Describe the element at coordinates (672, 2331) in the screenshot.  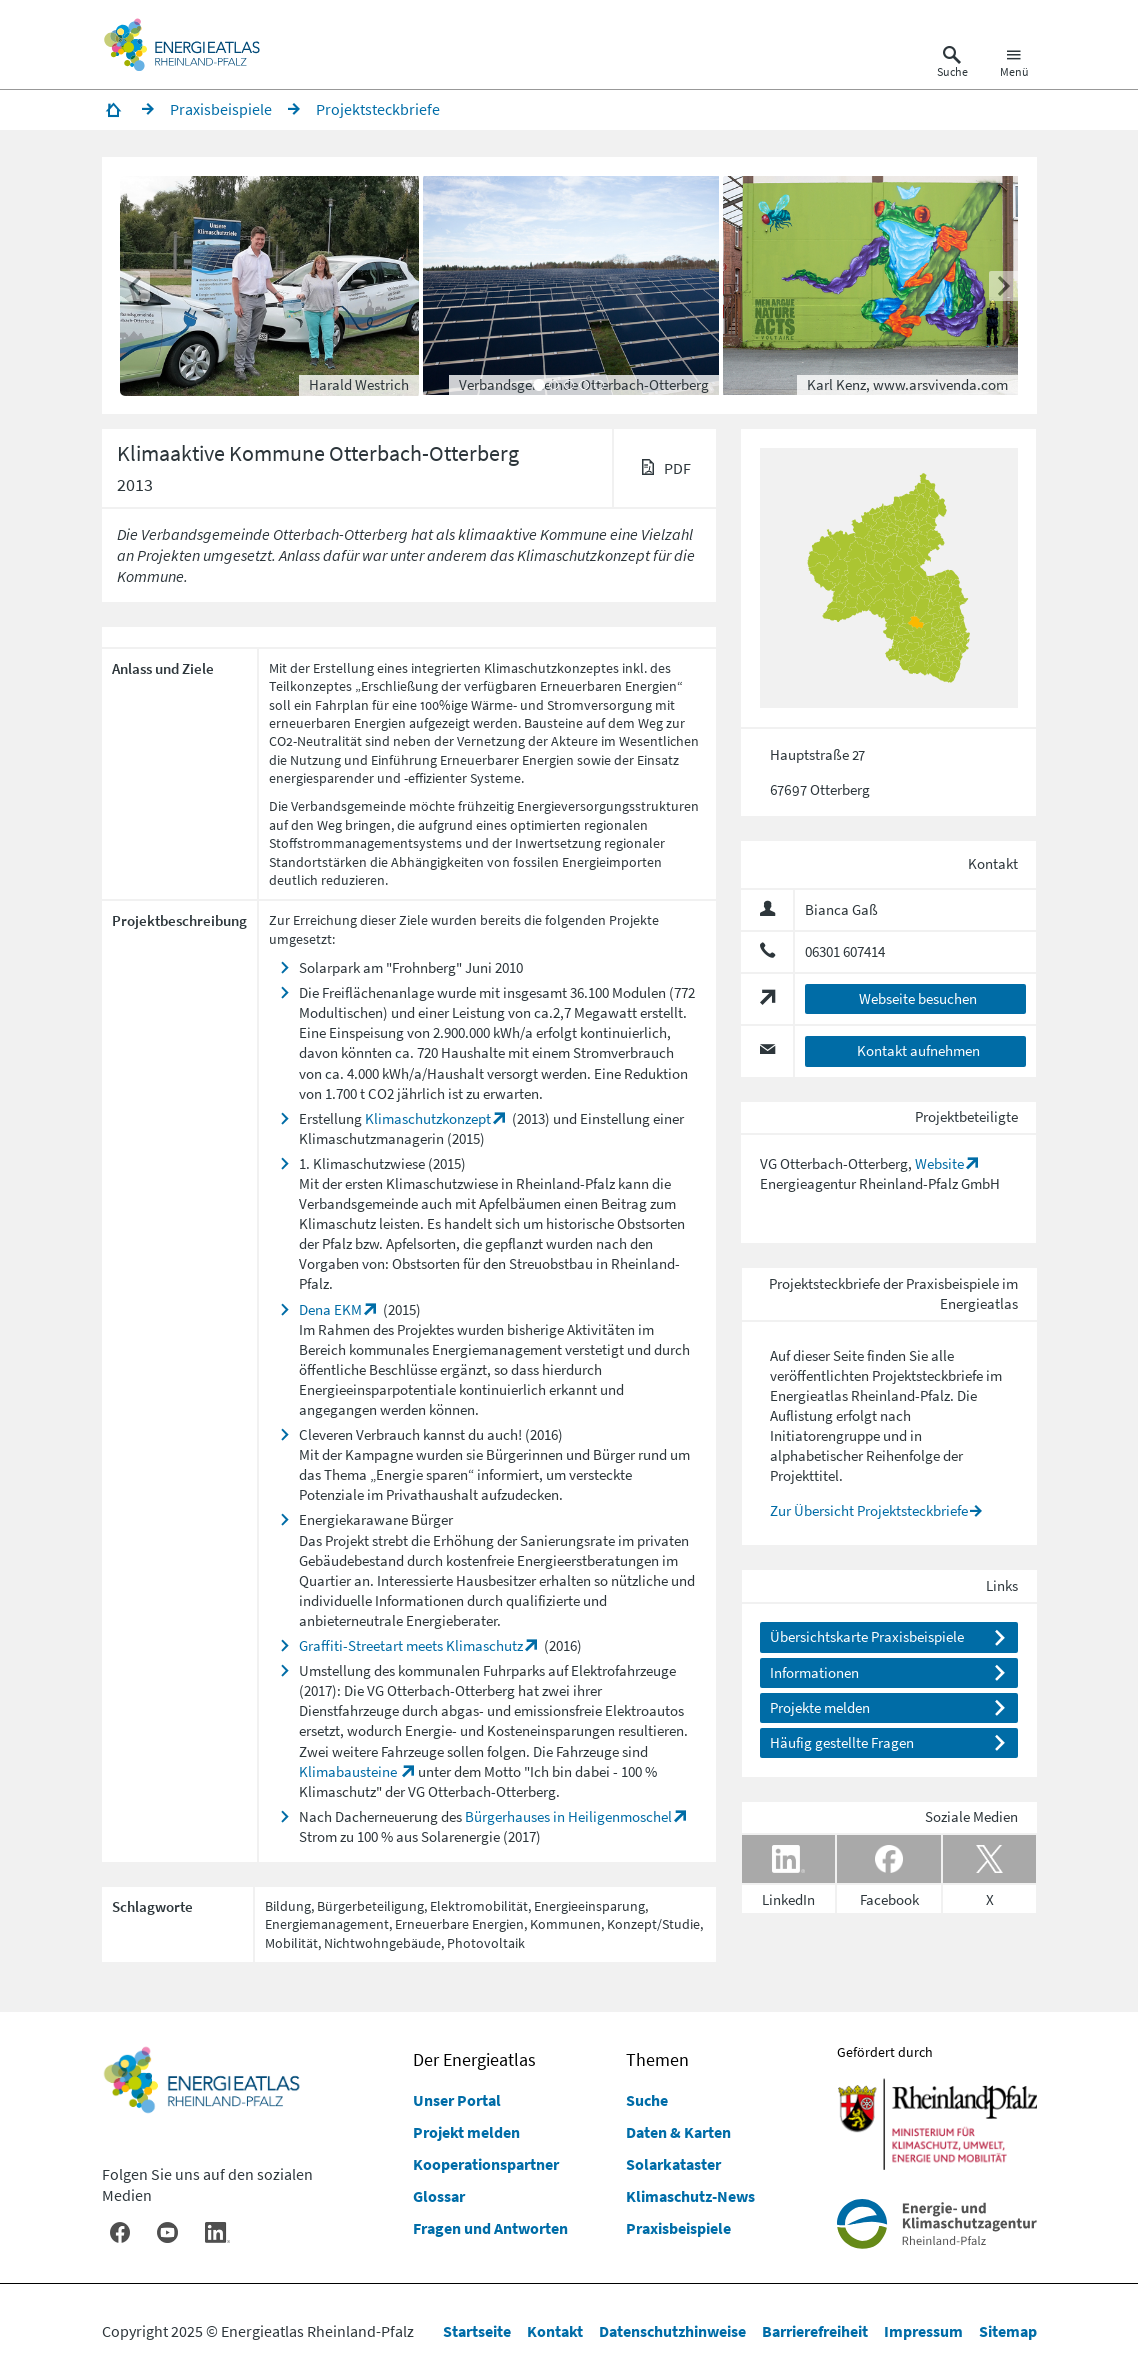
I see `Datenschutzhinweise` at that location.